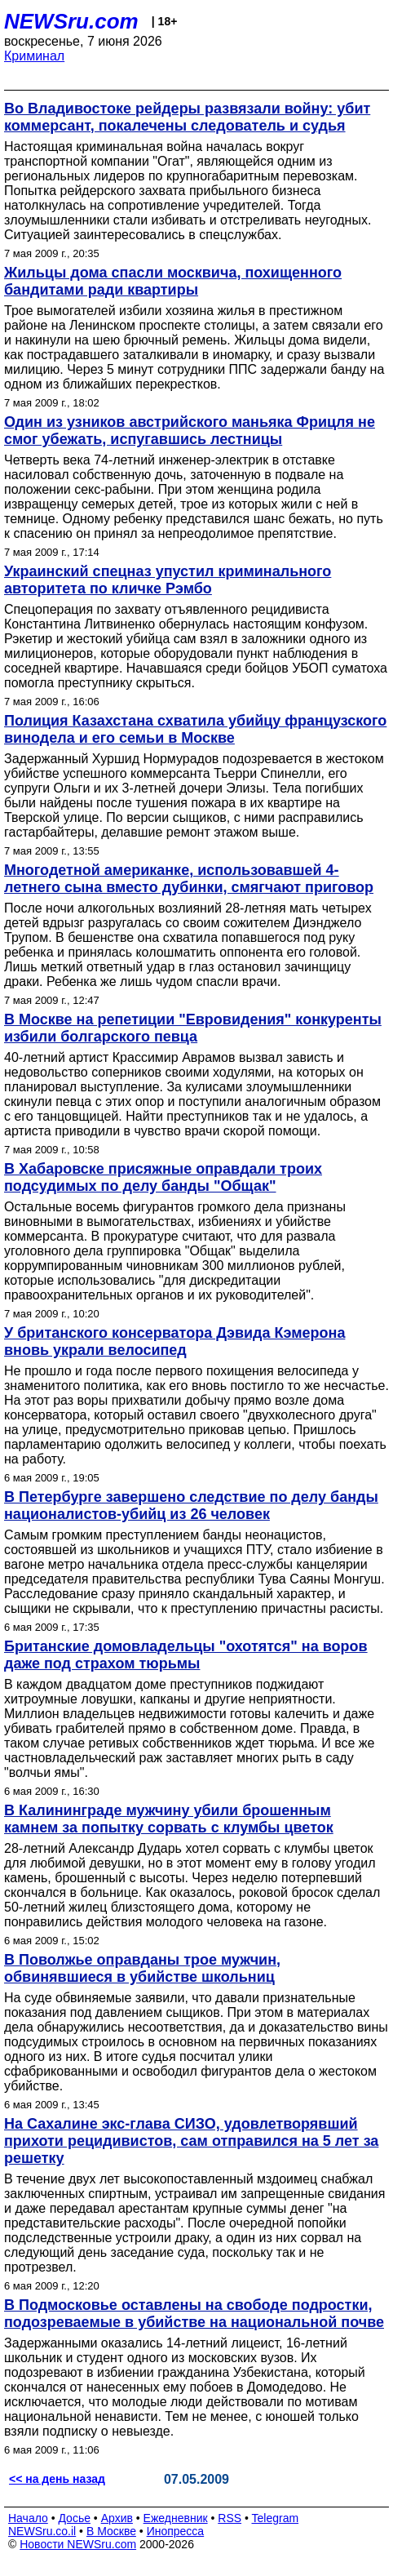  Describe the element at coordinates (168, 1819) in the screenshot. I see `В Калининграде мужчину убили брошенным камнем за попытку сорвать с клумбы цветок` at that location.